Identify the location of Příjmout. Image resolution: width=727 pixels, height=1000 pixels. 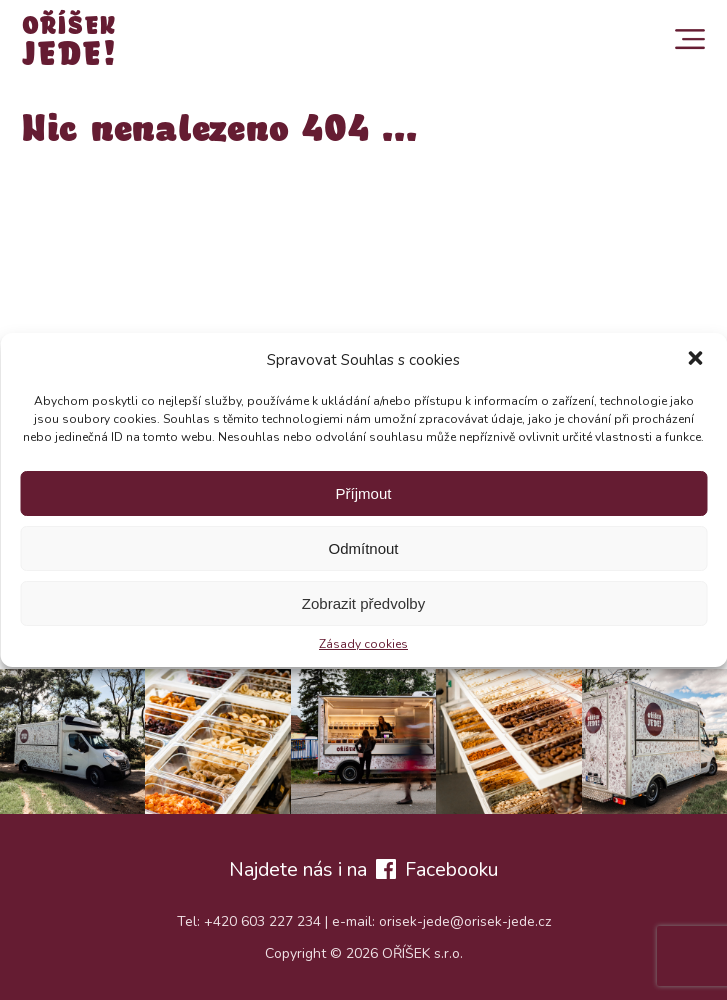
(364, 493).